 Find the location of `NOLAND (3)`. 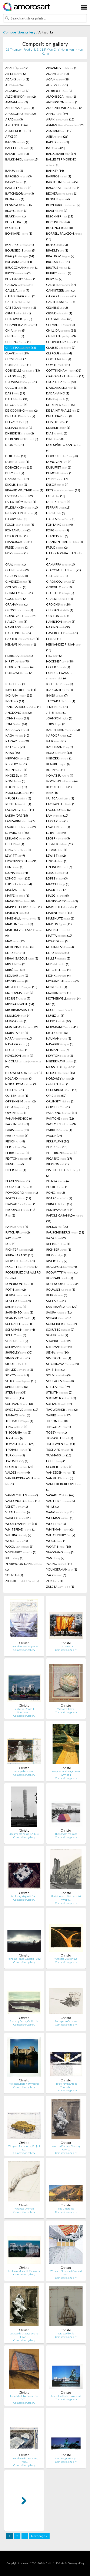

NOLAND (3) is located at coordinates (19, 1078).